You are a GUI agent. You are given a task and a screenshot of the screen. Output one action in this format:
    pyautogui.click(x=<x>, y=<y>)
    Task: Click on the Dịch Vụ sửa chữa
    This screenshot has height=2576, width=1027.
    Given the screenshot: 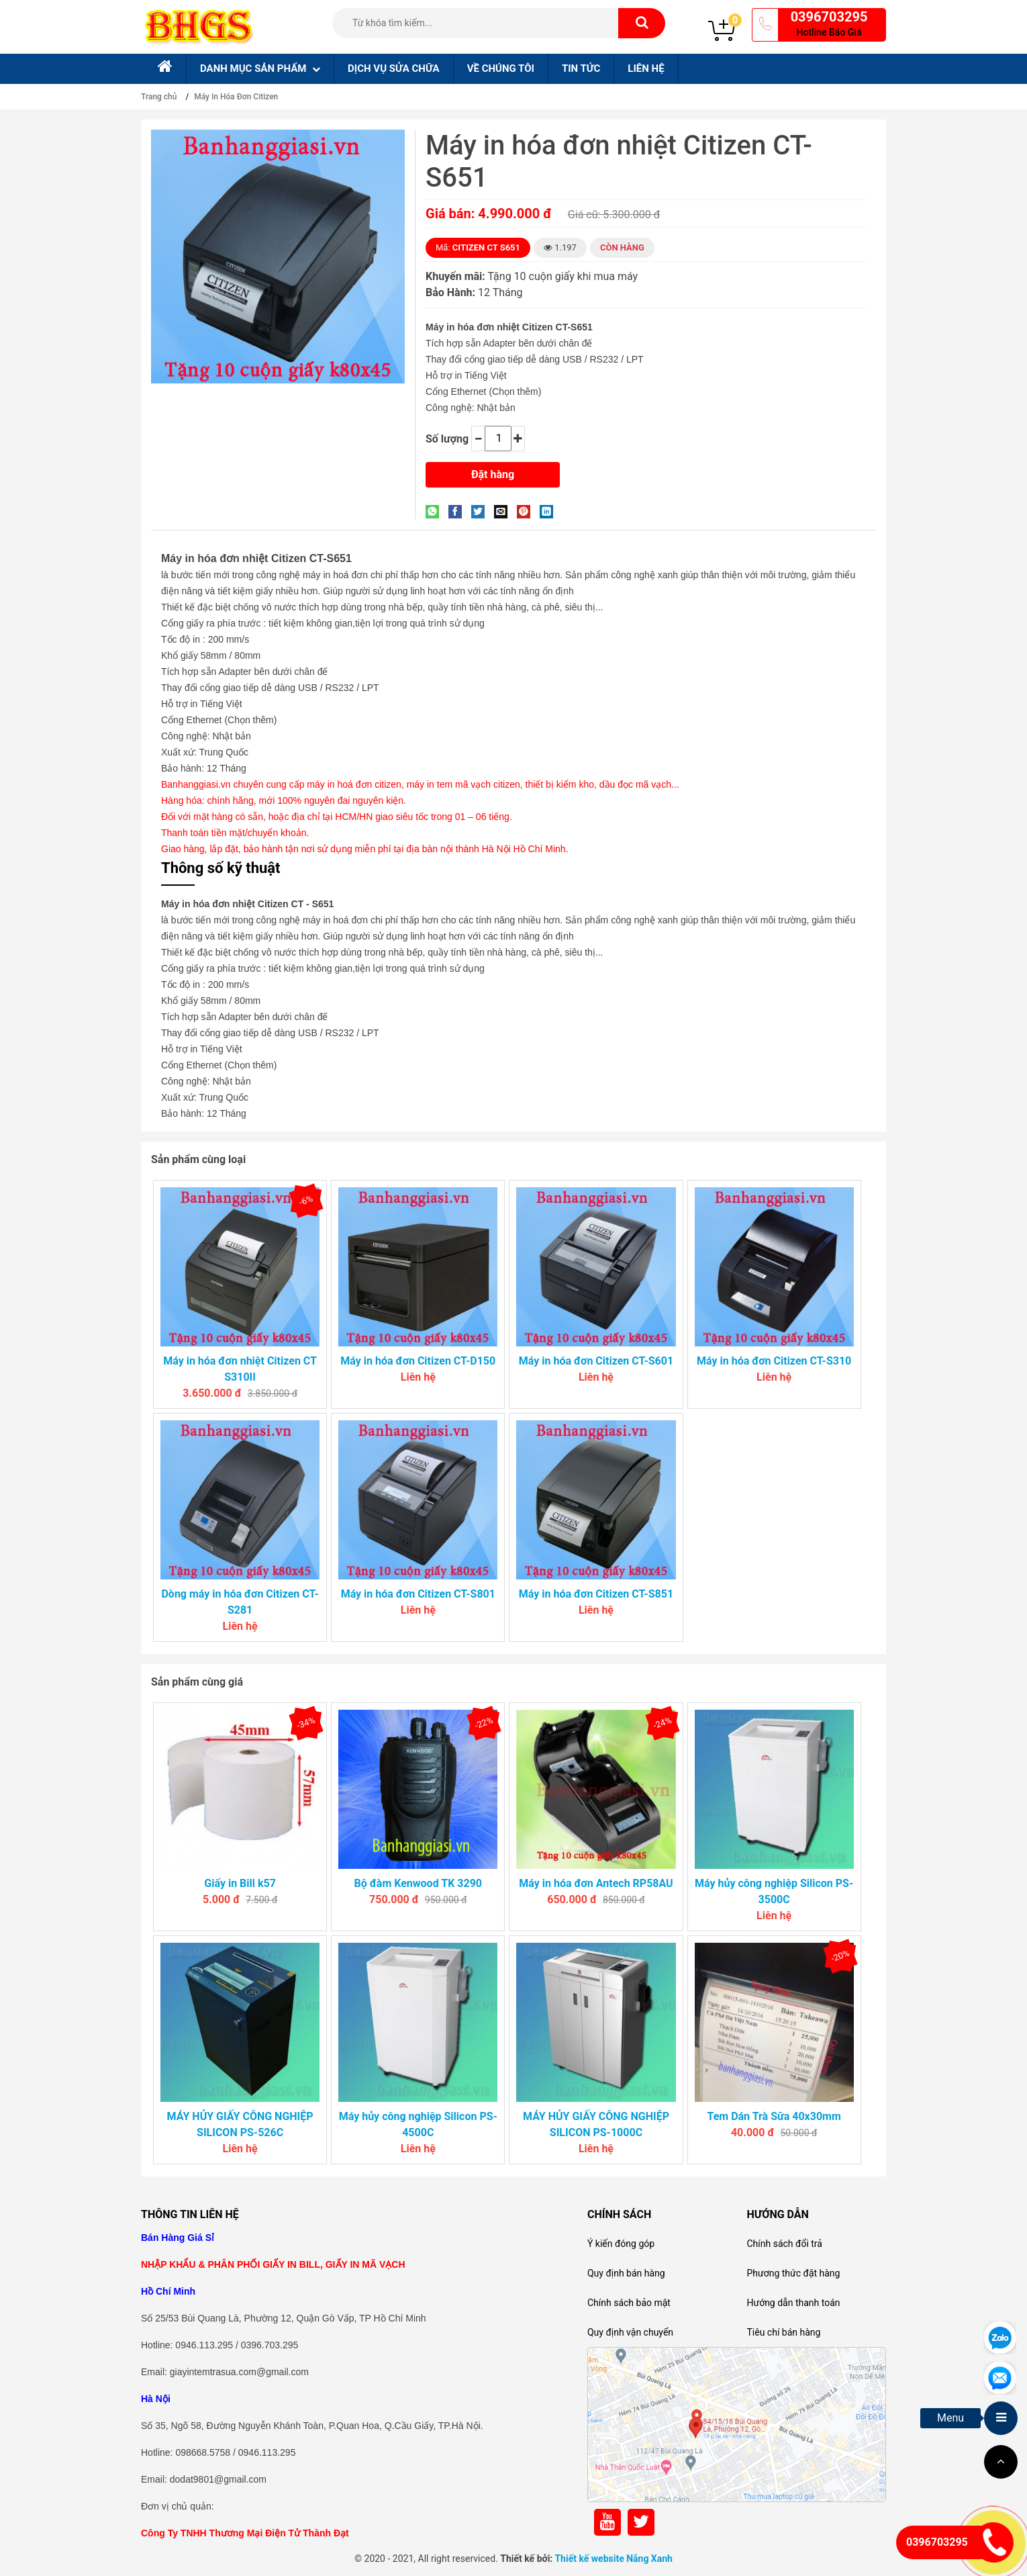 What is the action you would take?
    pyautogui.click(x=394, y=68)
    